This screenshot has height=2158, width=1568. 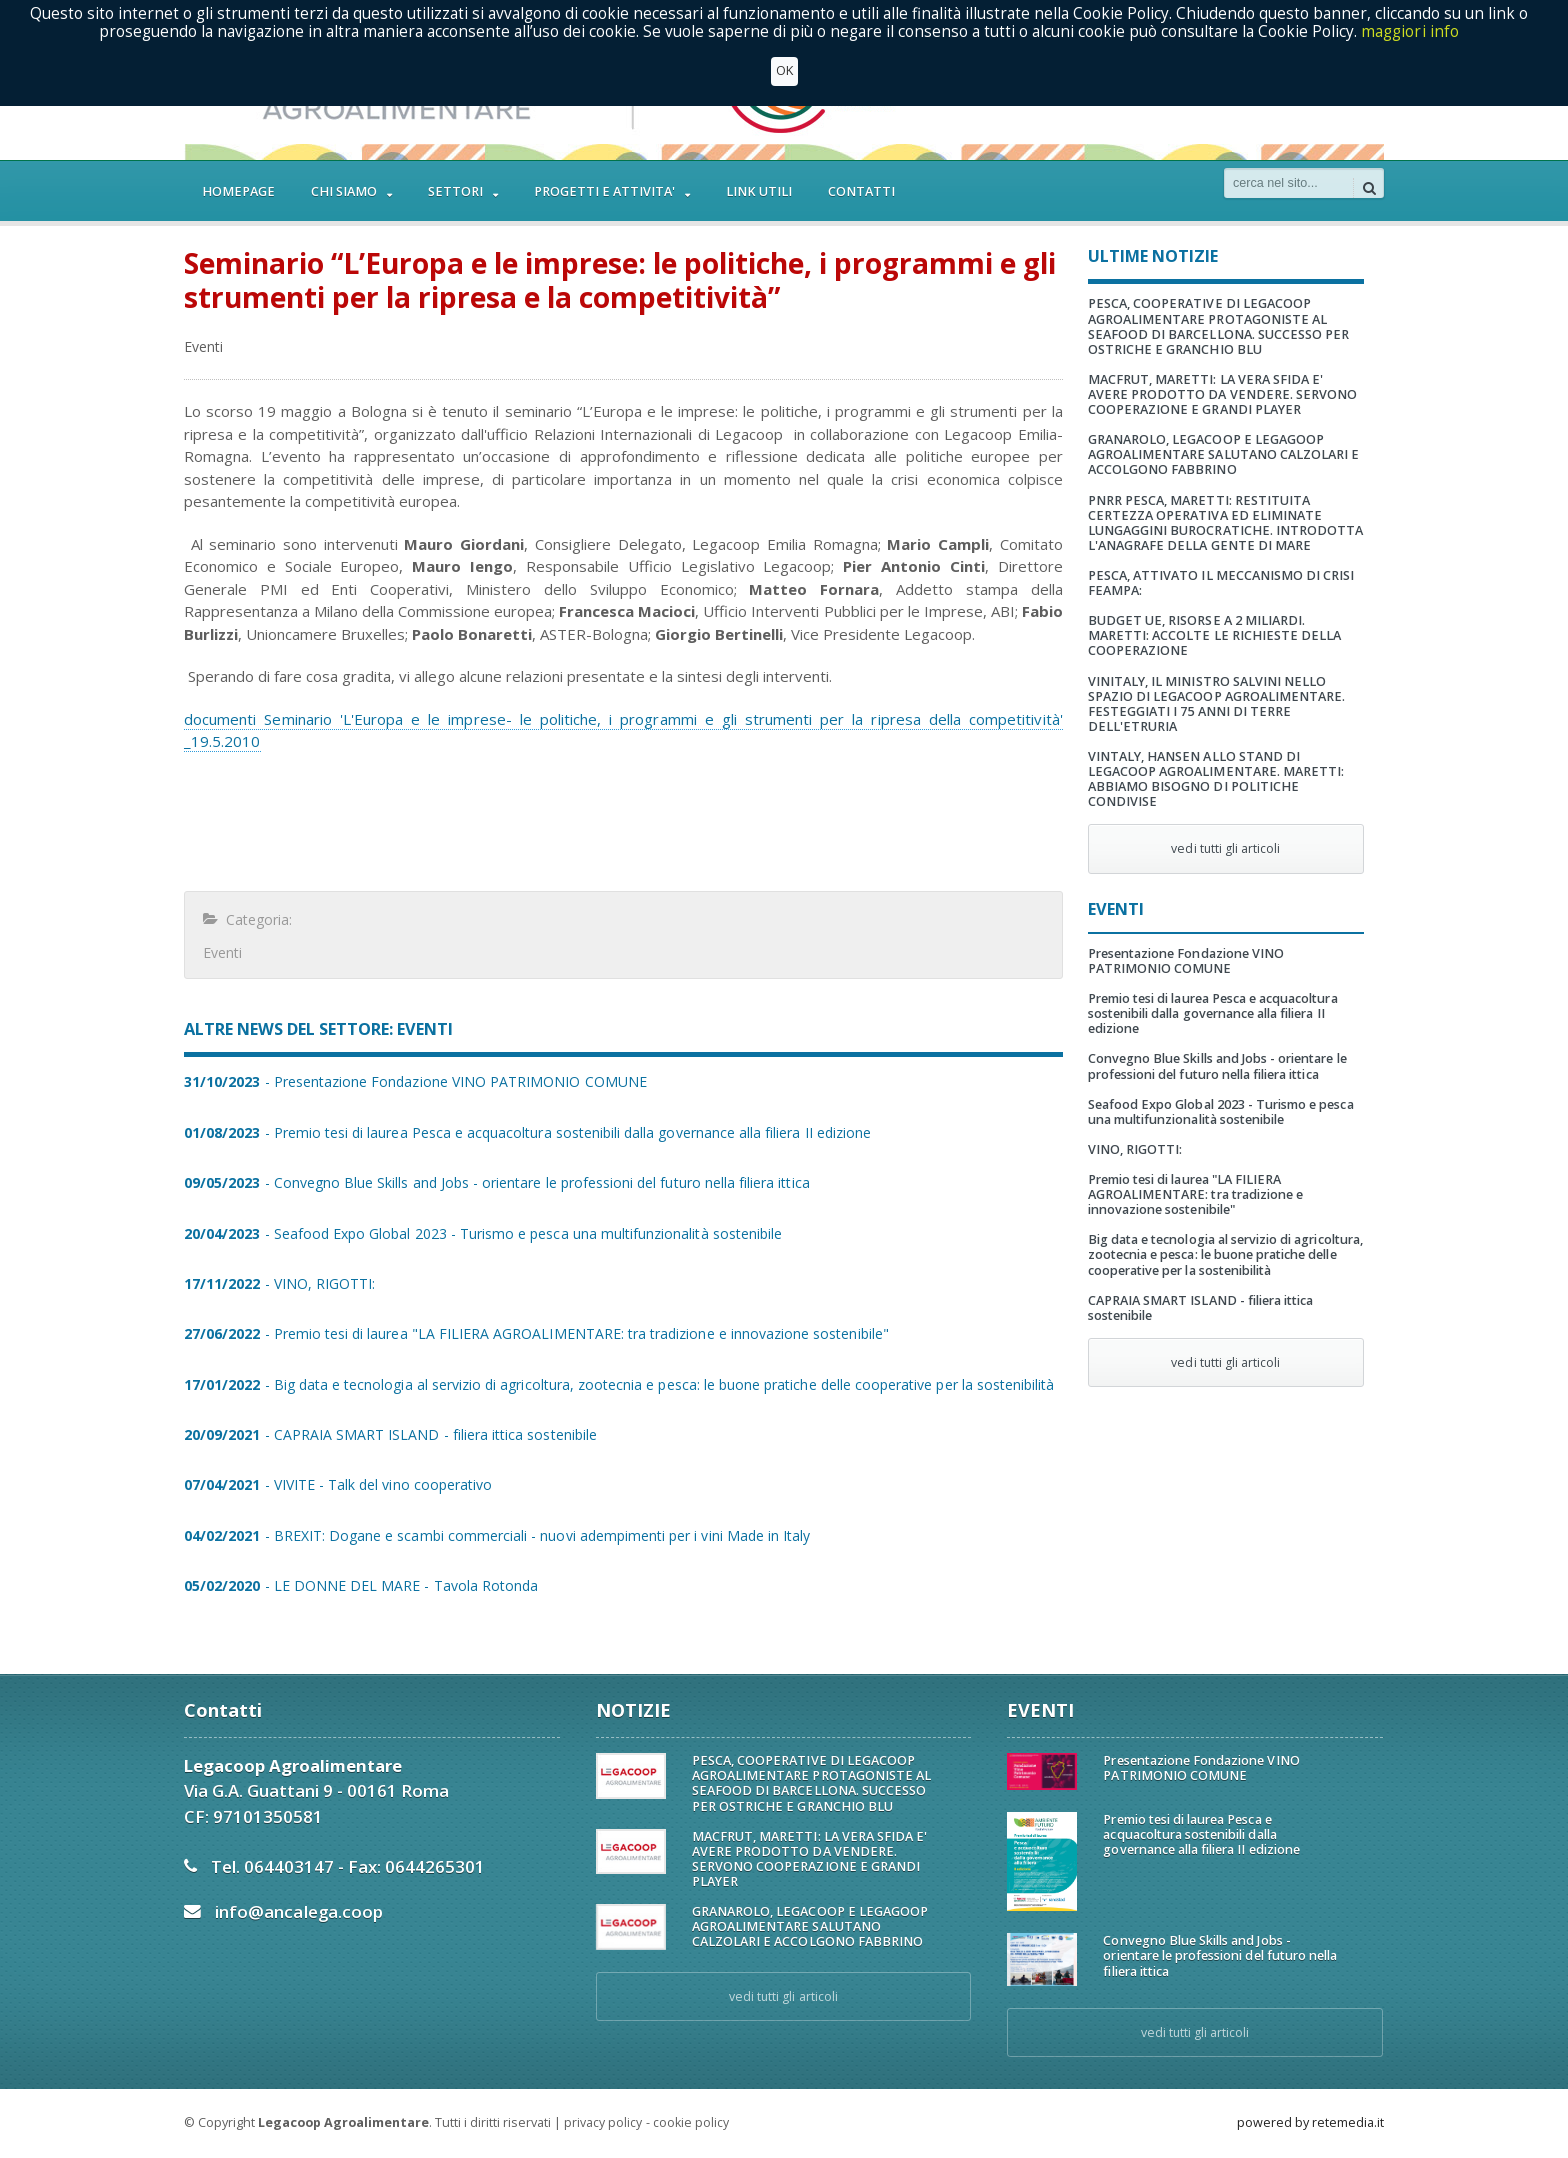 I want to click on - Presentazione Fondazione VINO PATRIMONIO COMUNE, so click(x=414, y=1081).